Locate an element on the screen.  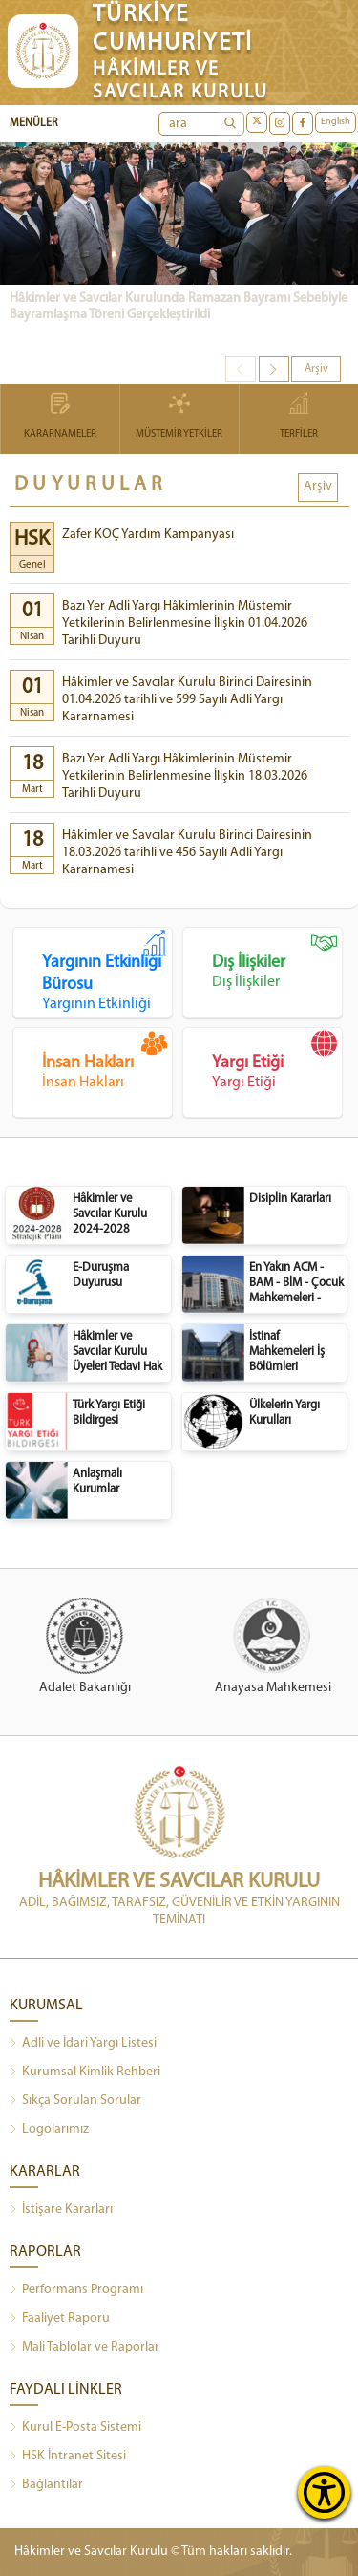
Sıkça Sorulan Sorular is located at coordinates (75, 2101).